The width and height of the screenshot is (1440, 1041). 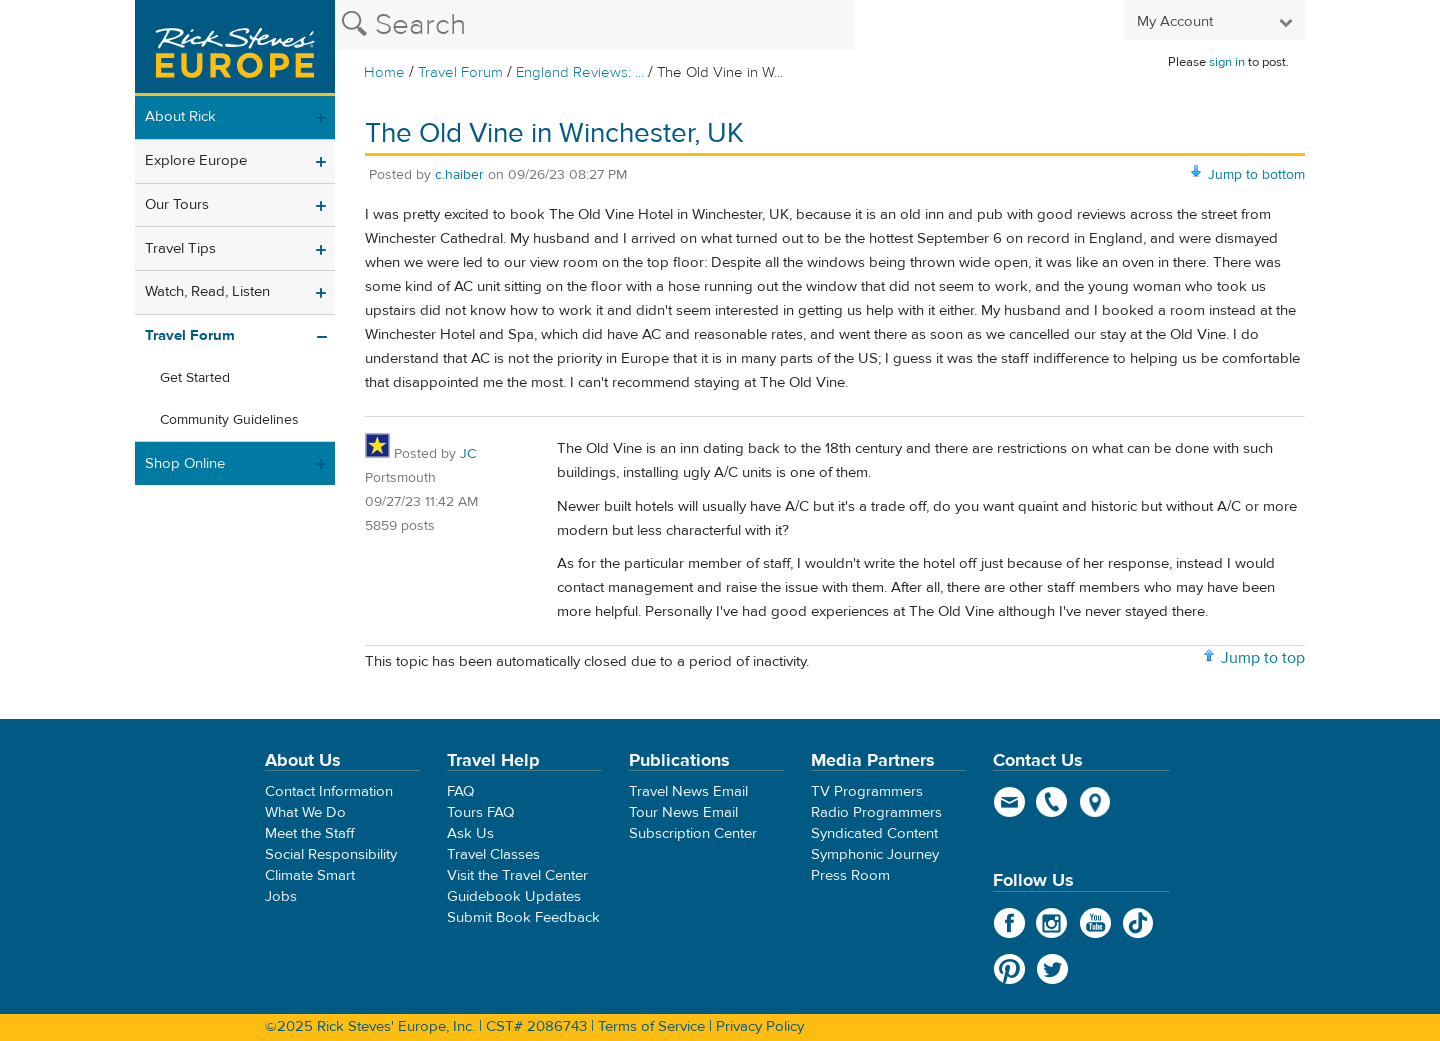 What do you see at coordinates (595, 25) in the screenshot?
I see `[Search the Rick Steves website]` at bounding box center [595, 25].